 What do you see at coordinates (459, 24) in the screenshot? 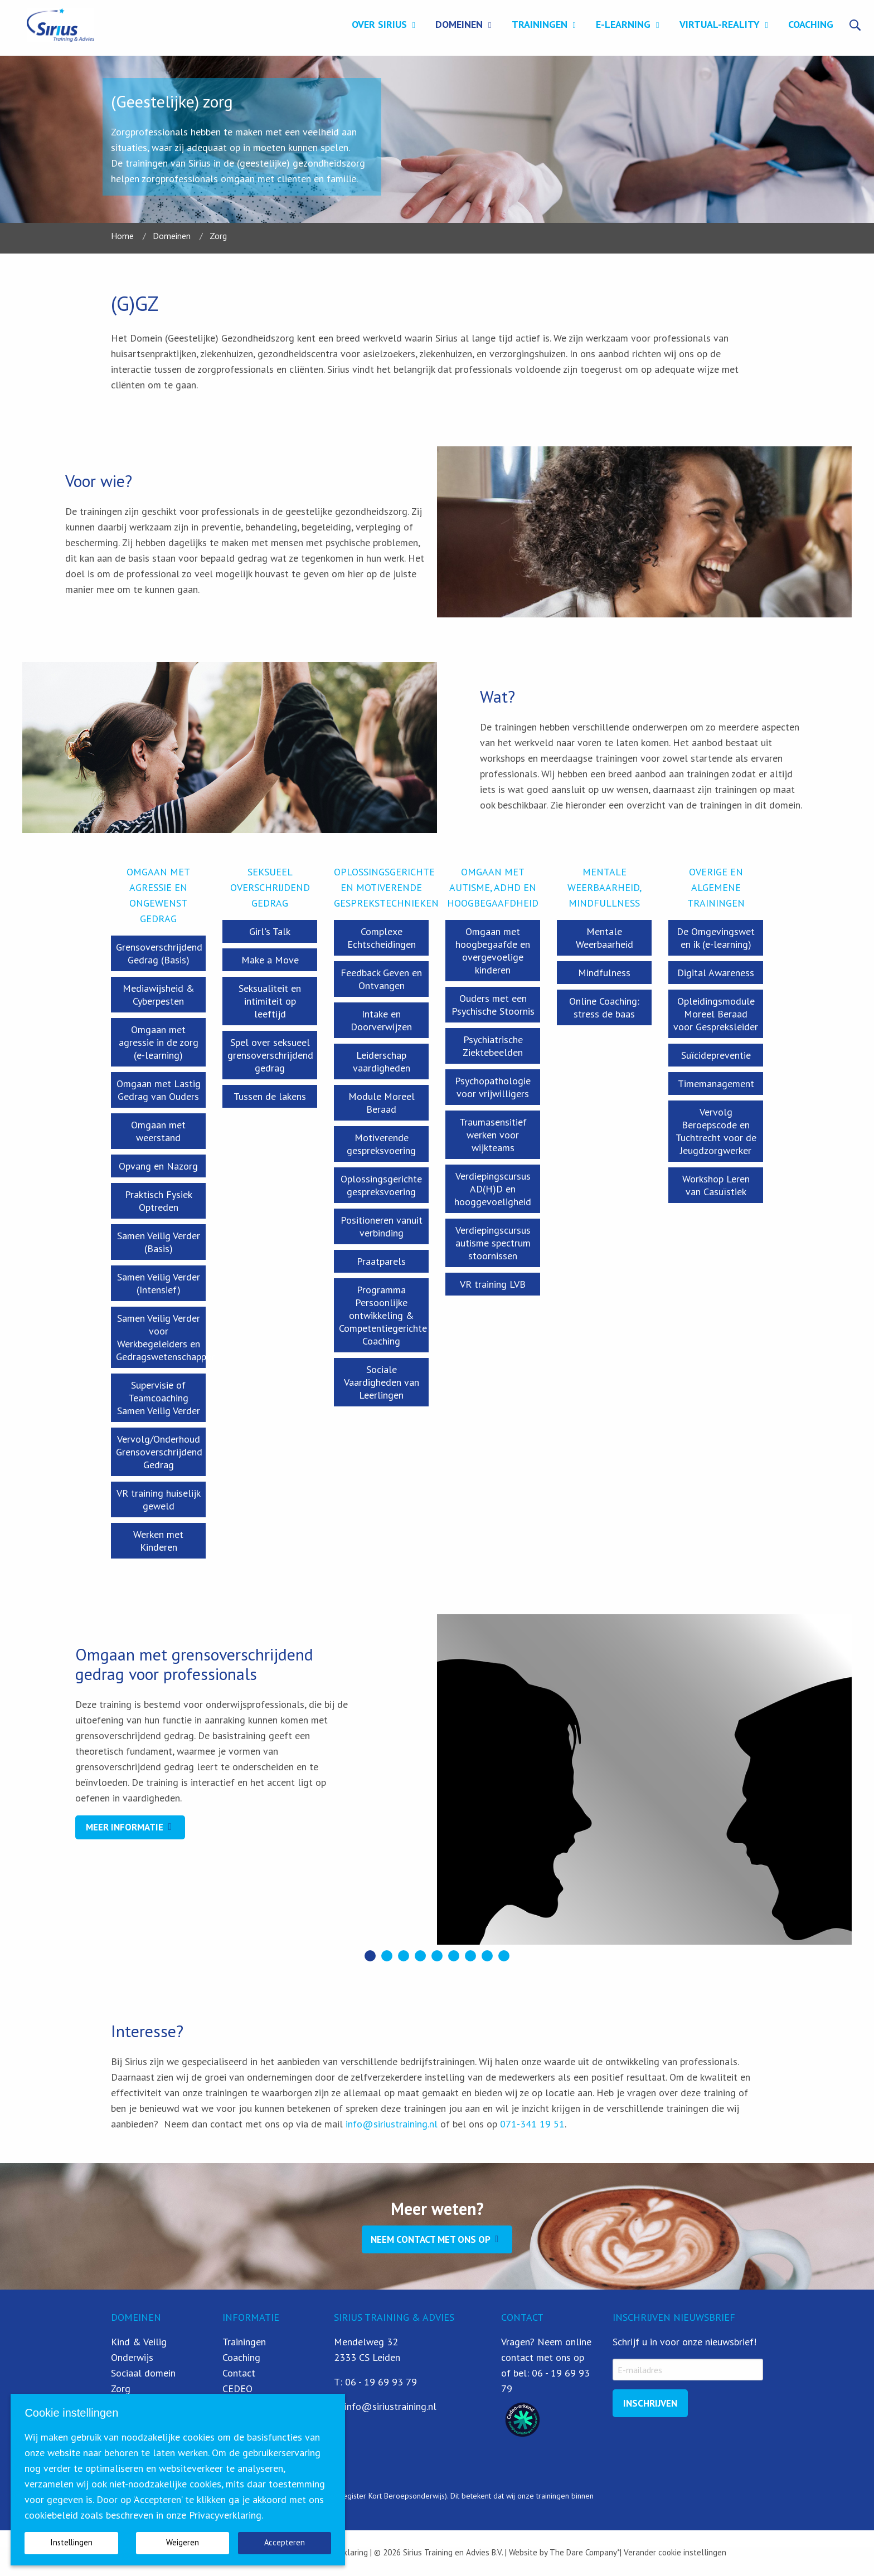
I see `Domeinen` at bounding box center [459, 24].